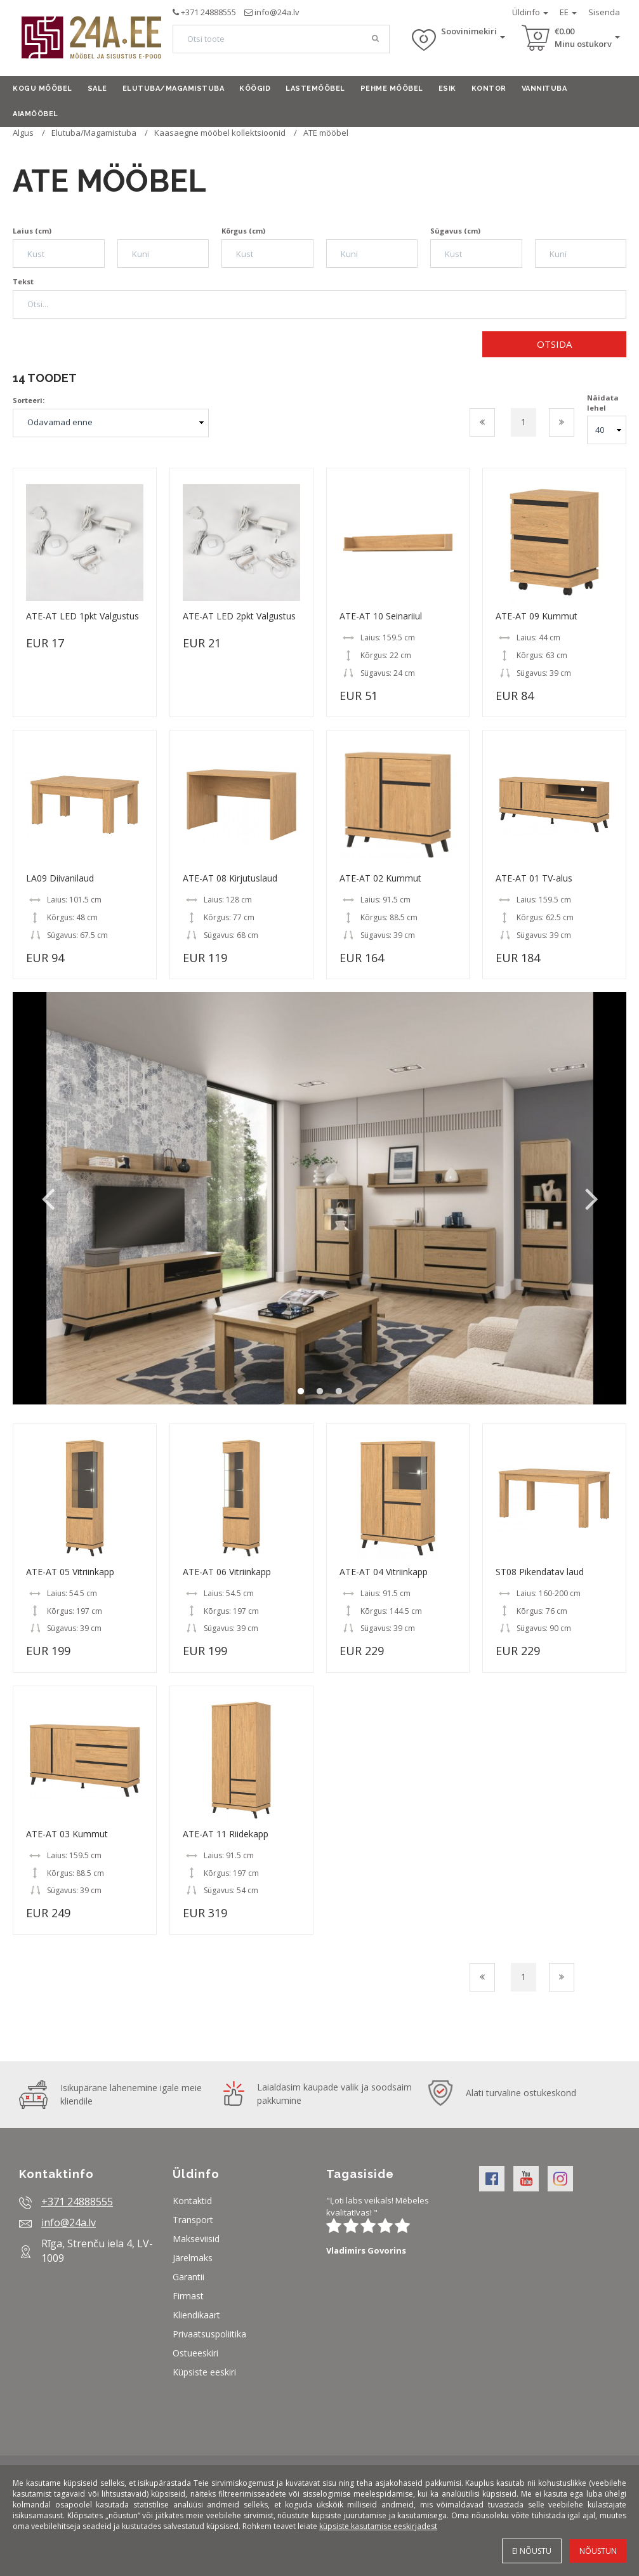 The width and height of the screenshot is (639, 2576). Describe the element at coordinates (534, 878) in the screenshot. I see `ATE-AT 01 TV-alus` at that location.